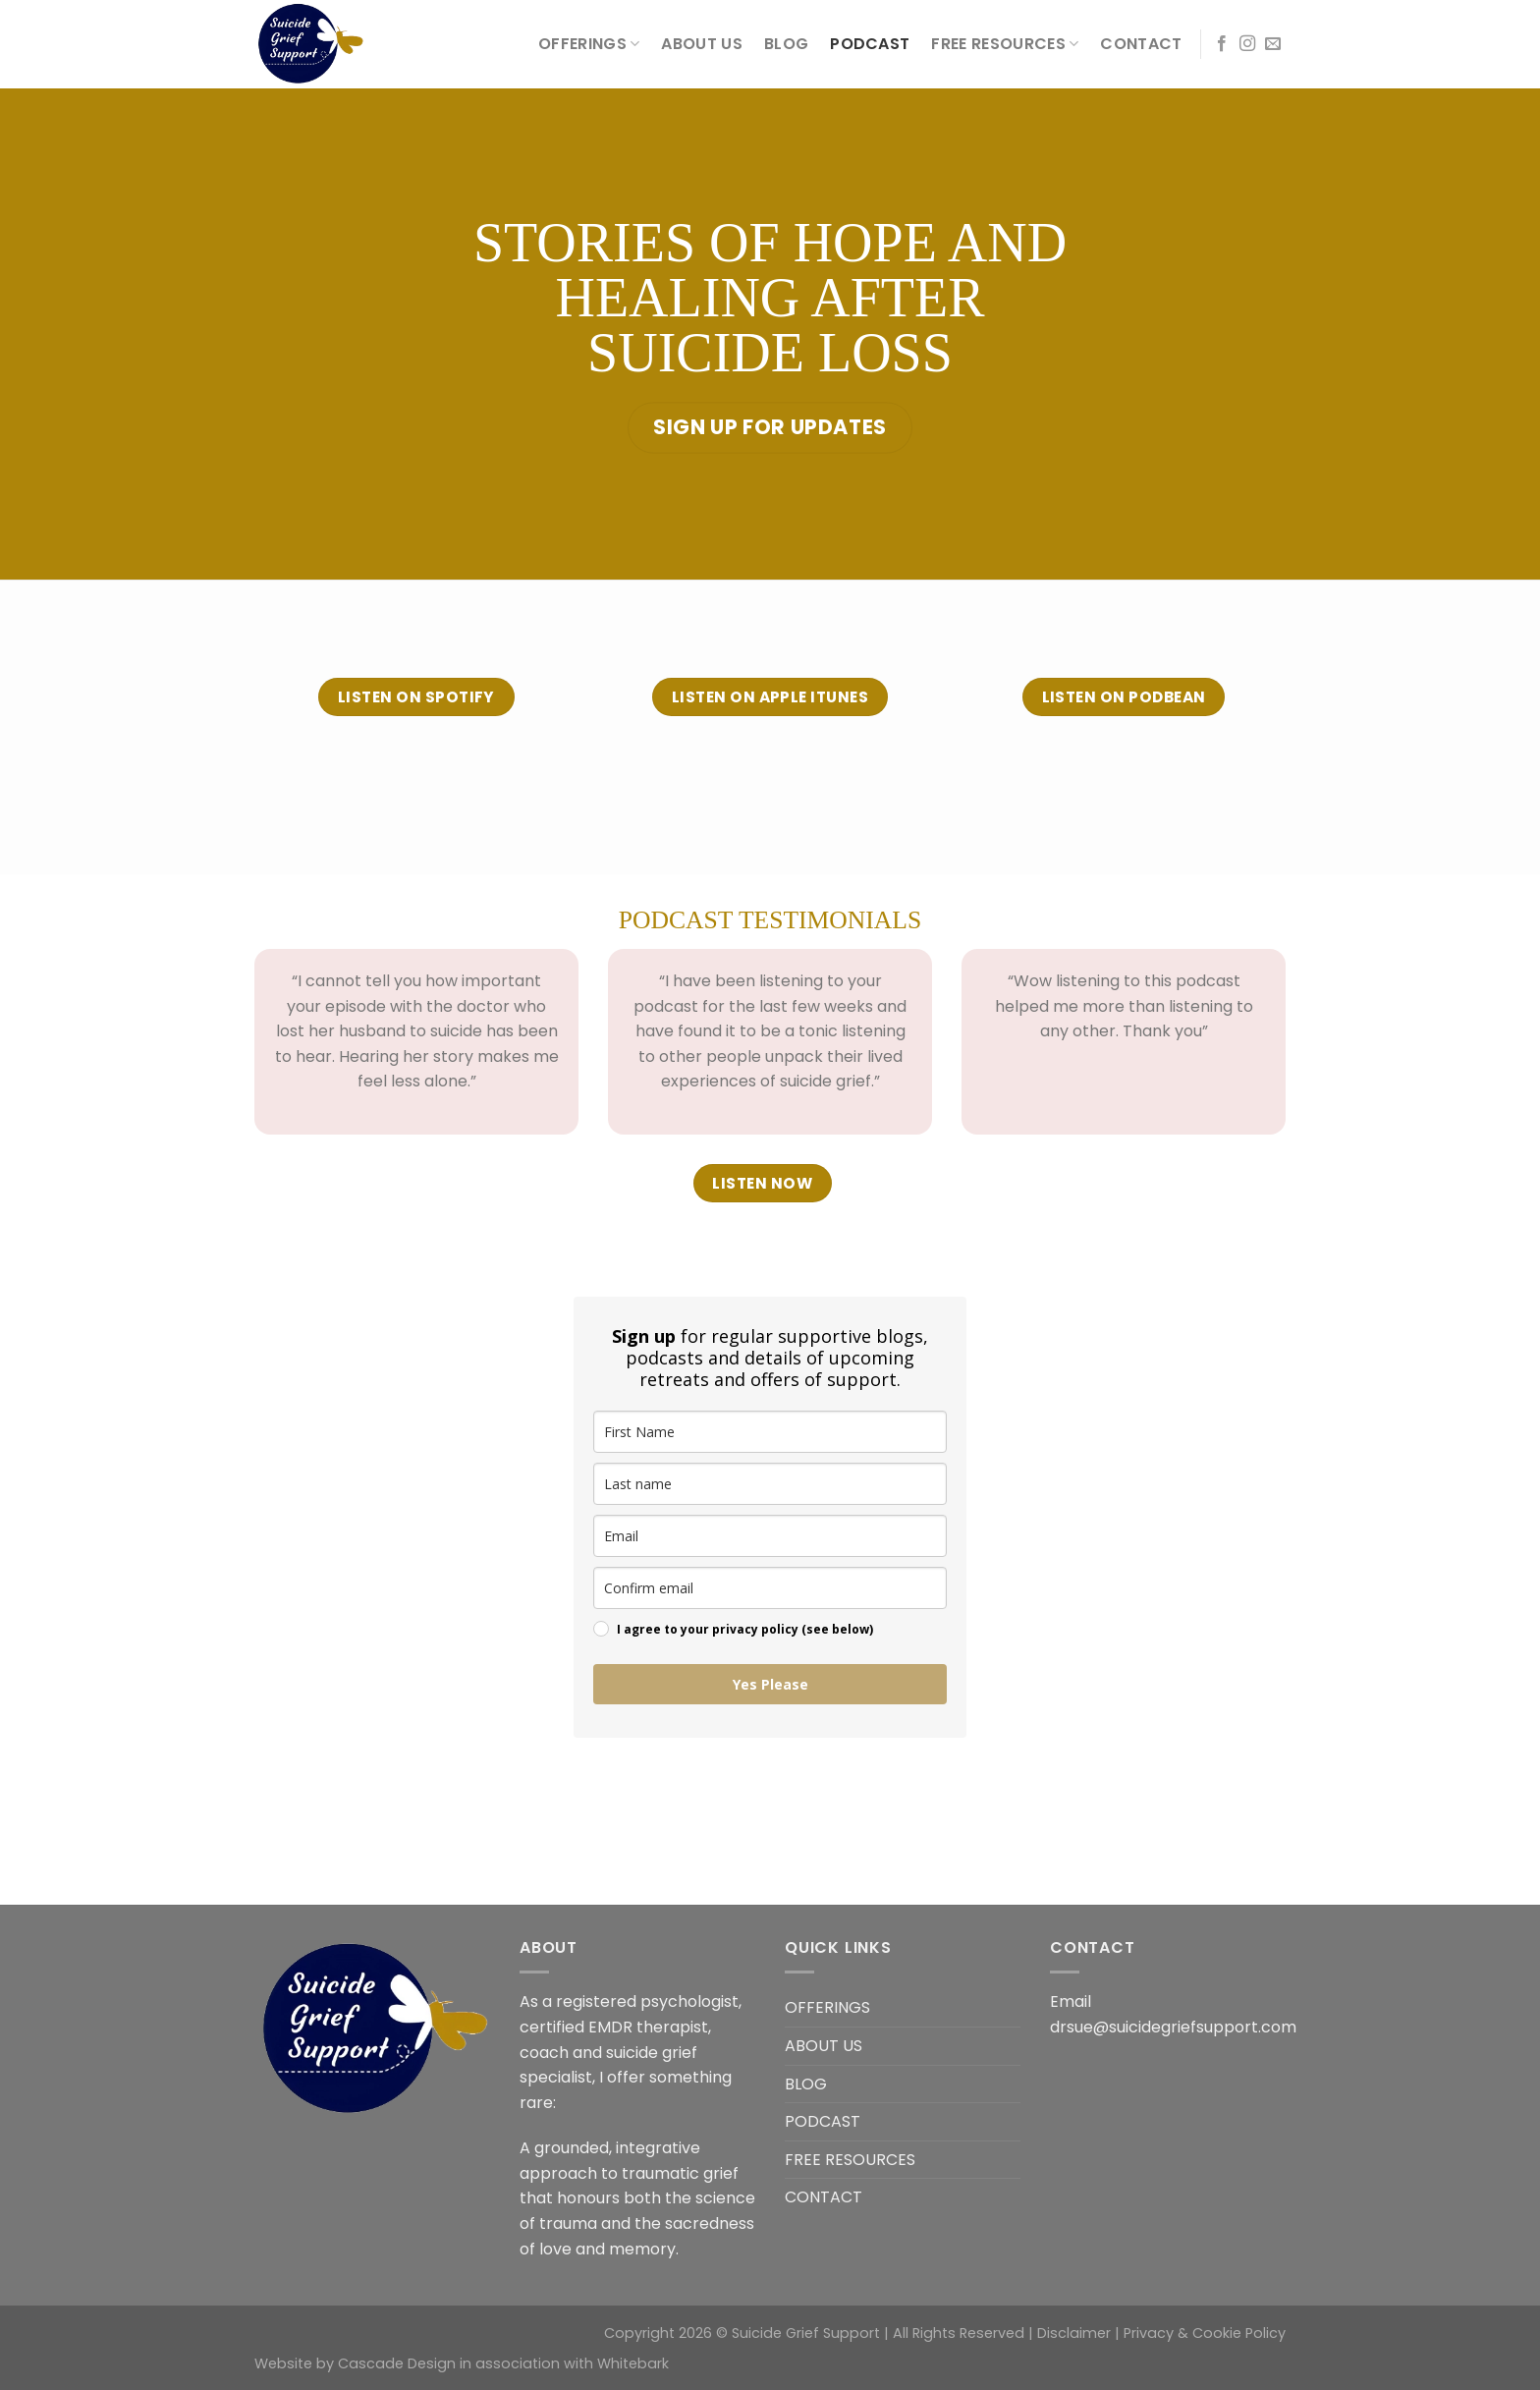  What do you see at coordinates (397, 2363) in the screenshot?
I see `Cascade Design` at bounding box center [397, 2363].